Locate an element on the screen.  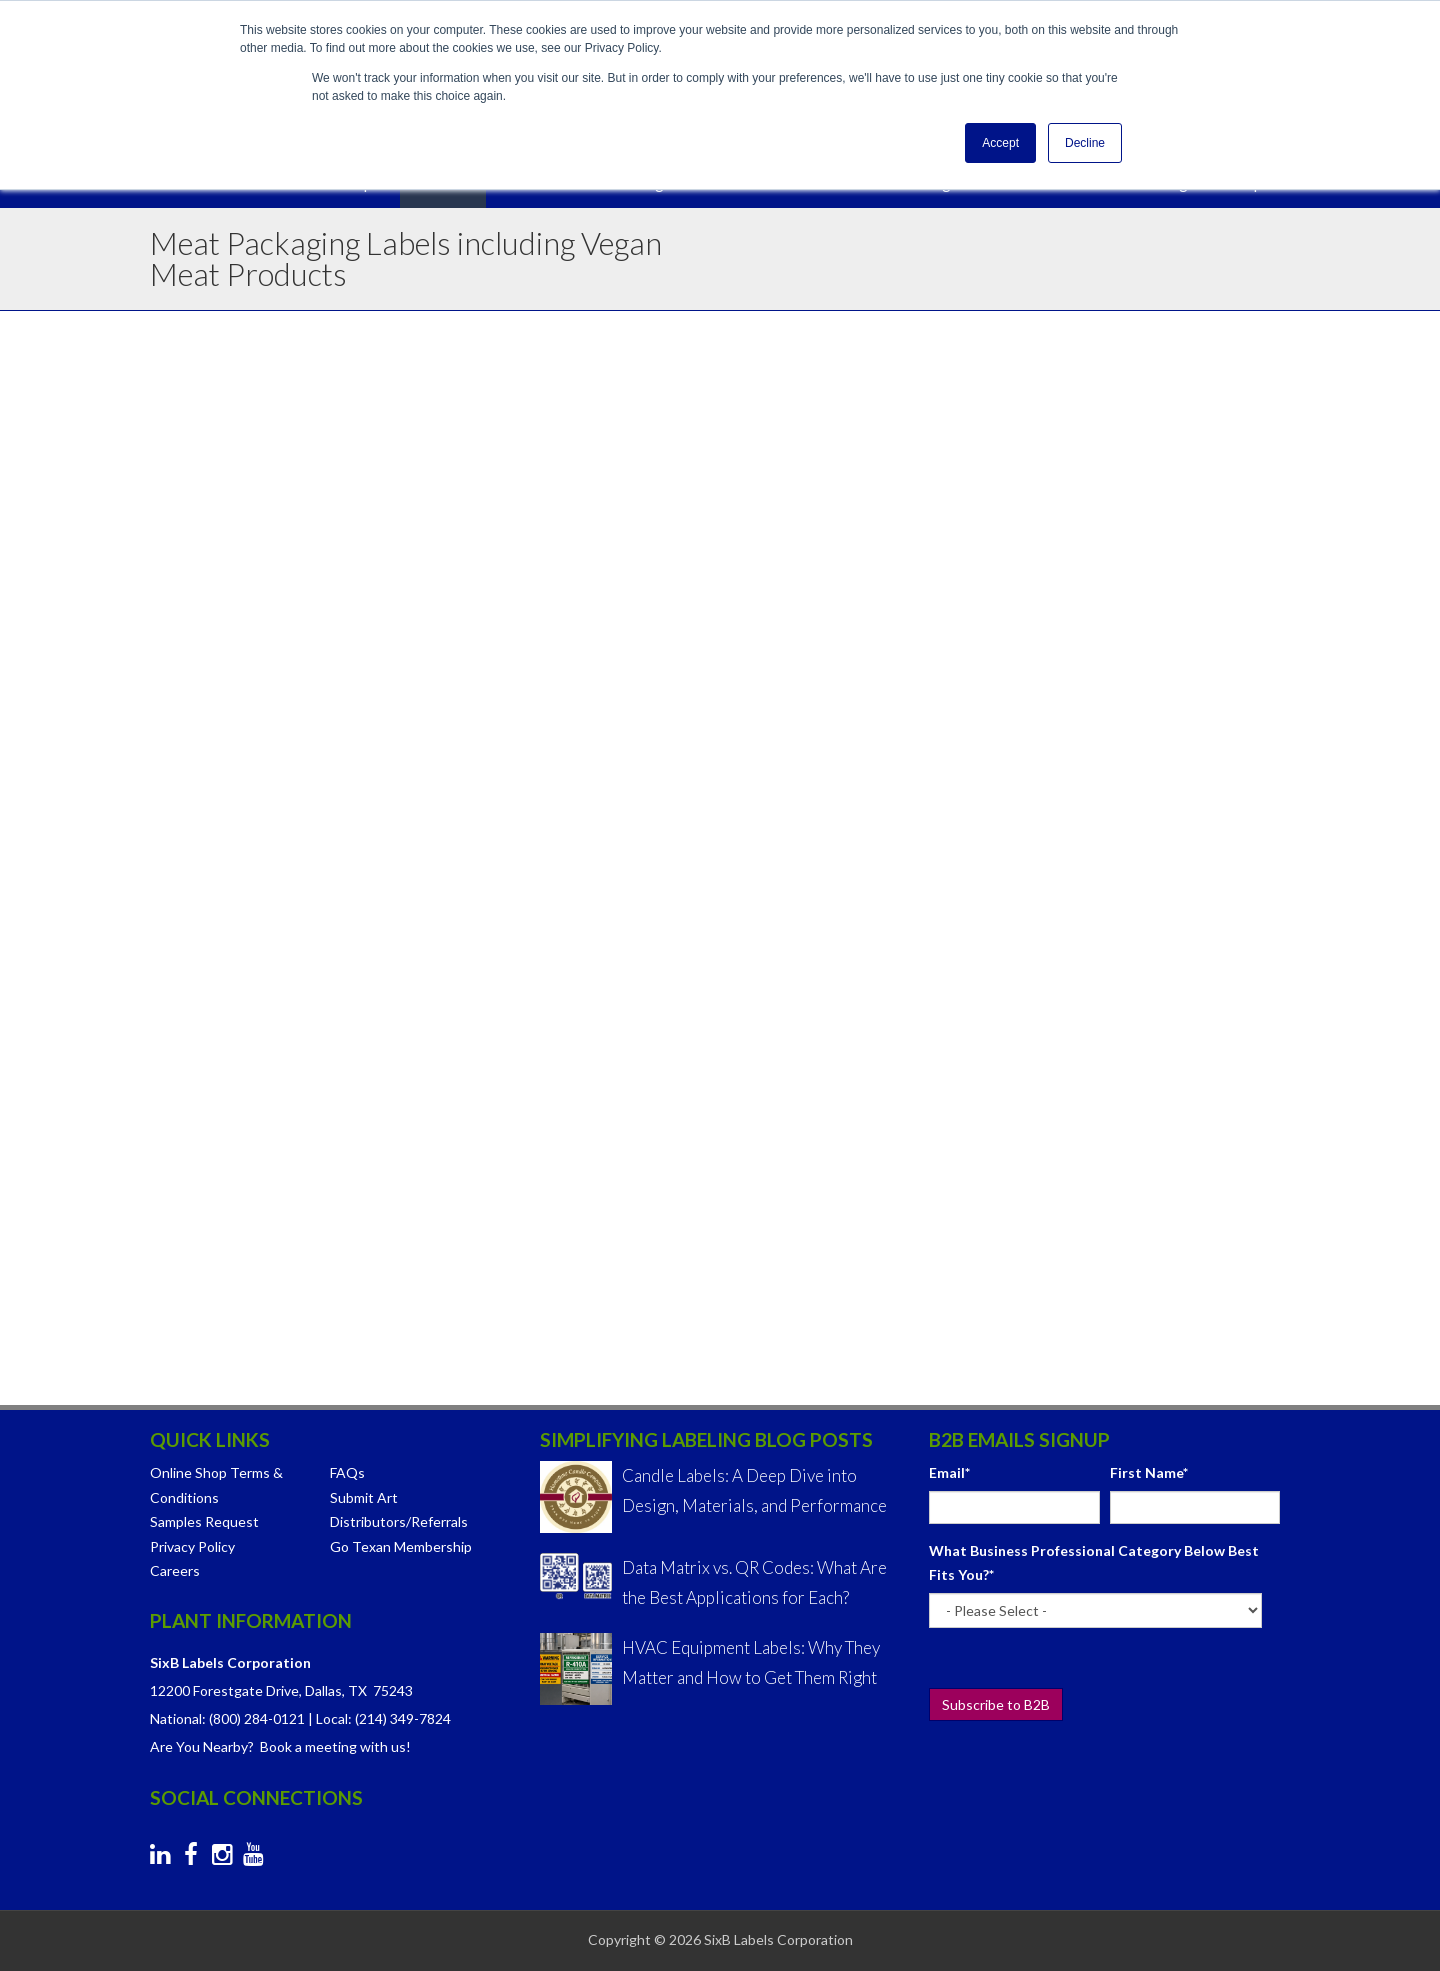
Online Shop Terms & Conditions [menuitem] is located at coordinates (216, 1485).